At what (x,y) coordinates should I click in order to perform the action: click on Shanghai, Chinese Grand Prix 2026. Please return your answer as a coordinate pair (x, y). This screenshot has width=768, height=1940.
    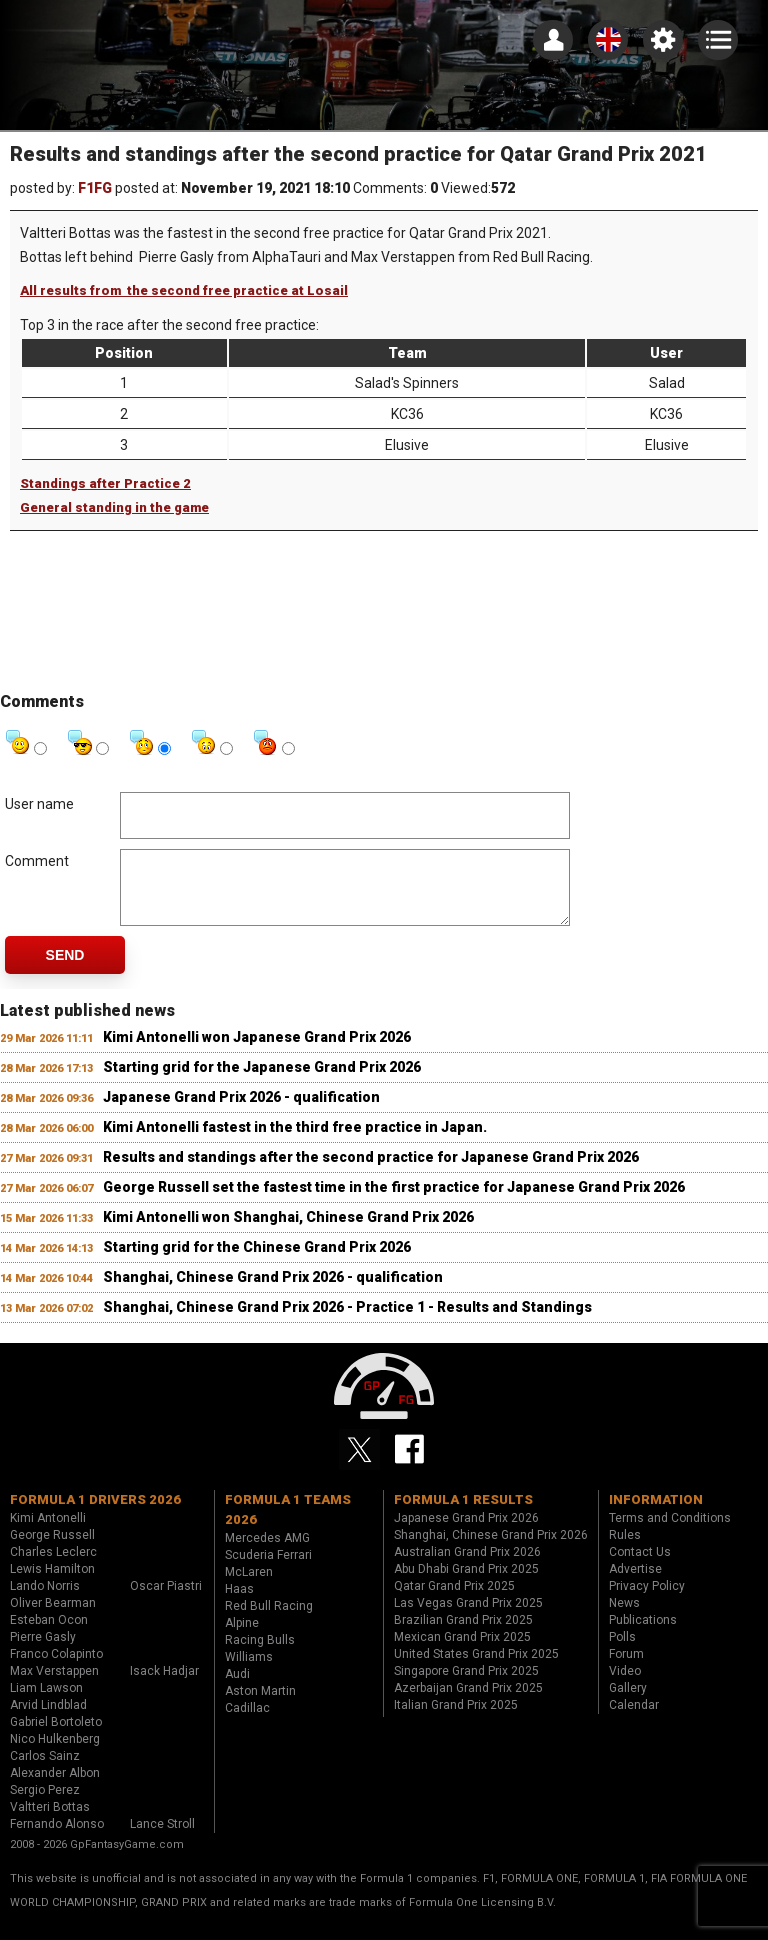
    Looking at the image, I should click on (491, 1550).